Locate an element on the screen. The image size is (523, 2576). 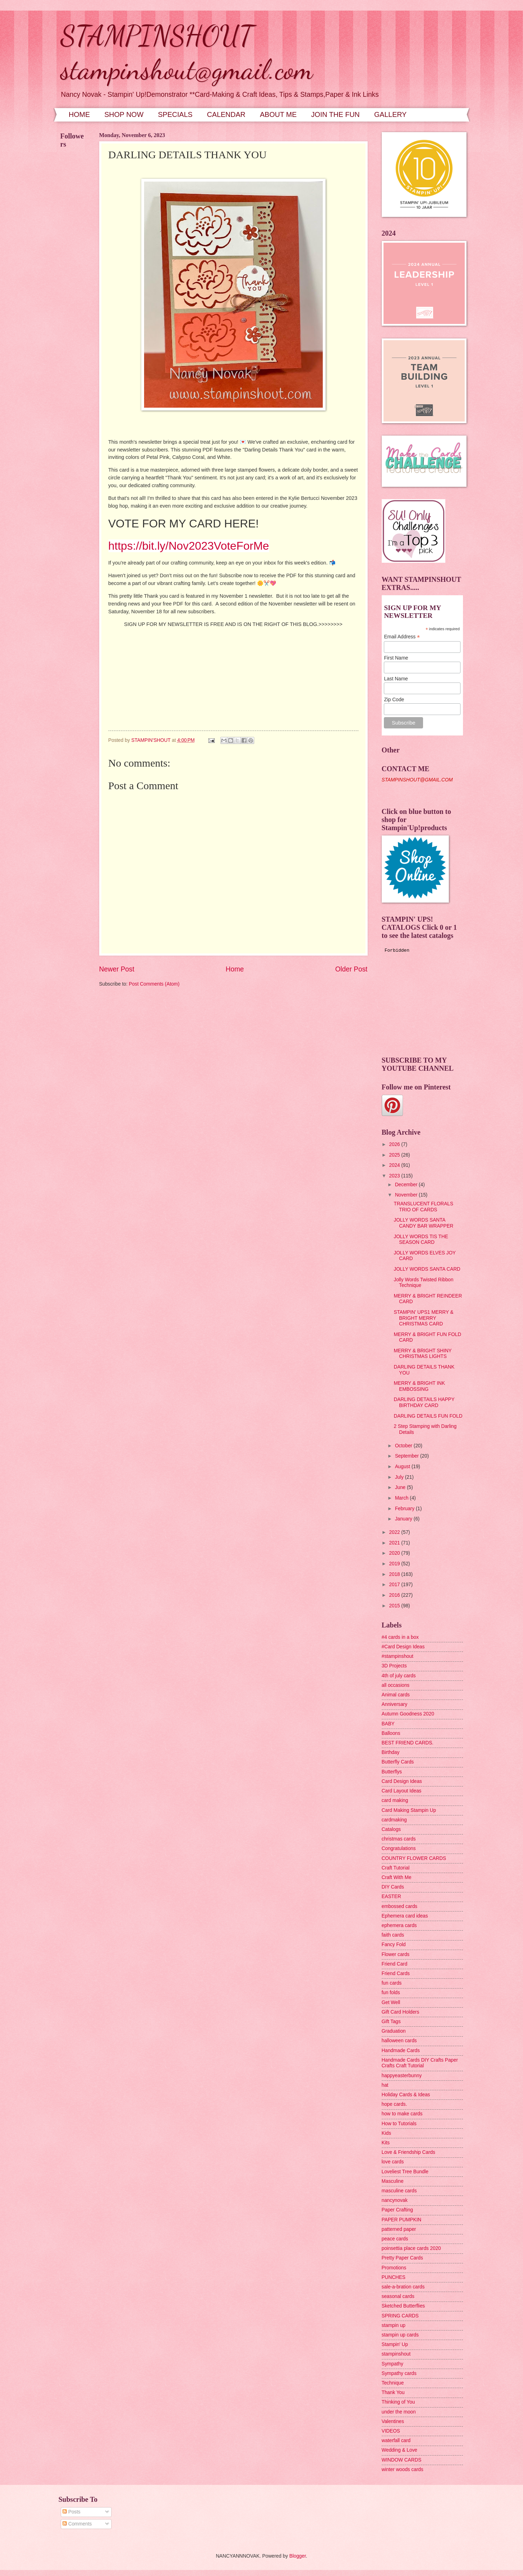
Card Making Stampin Up is located at coordinates (409, 1810).